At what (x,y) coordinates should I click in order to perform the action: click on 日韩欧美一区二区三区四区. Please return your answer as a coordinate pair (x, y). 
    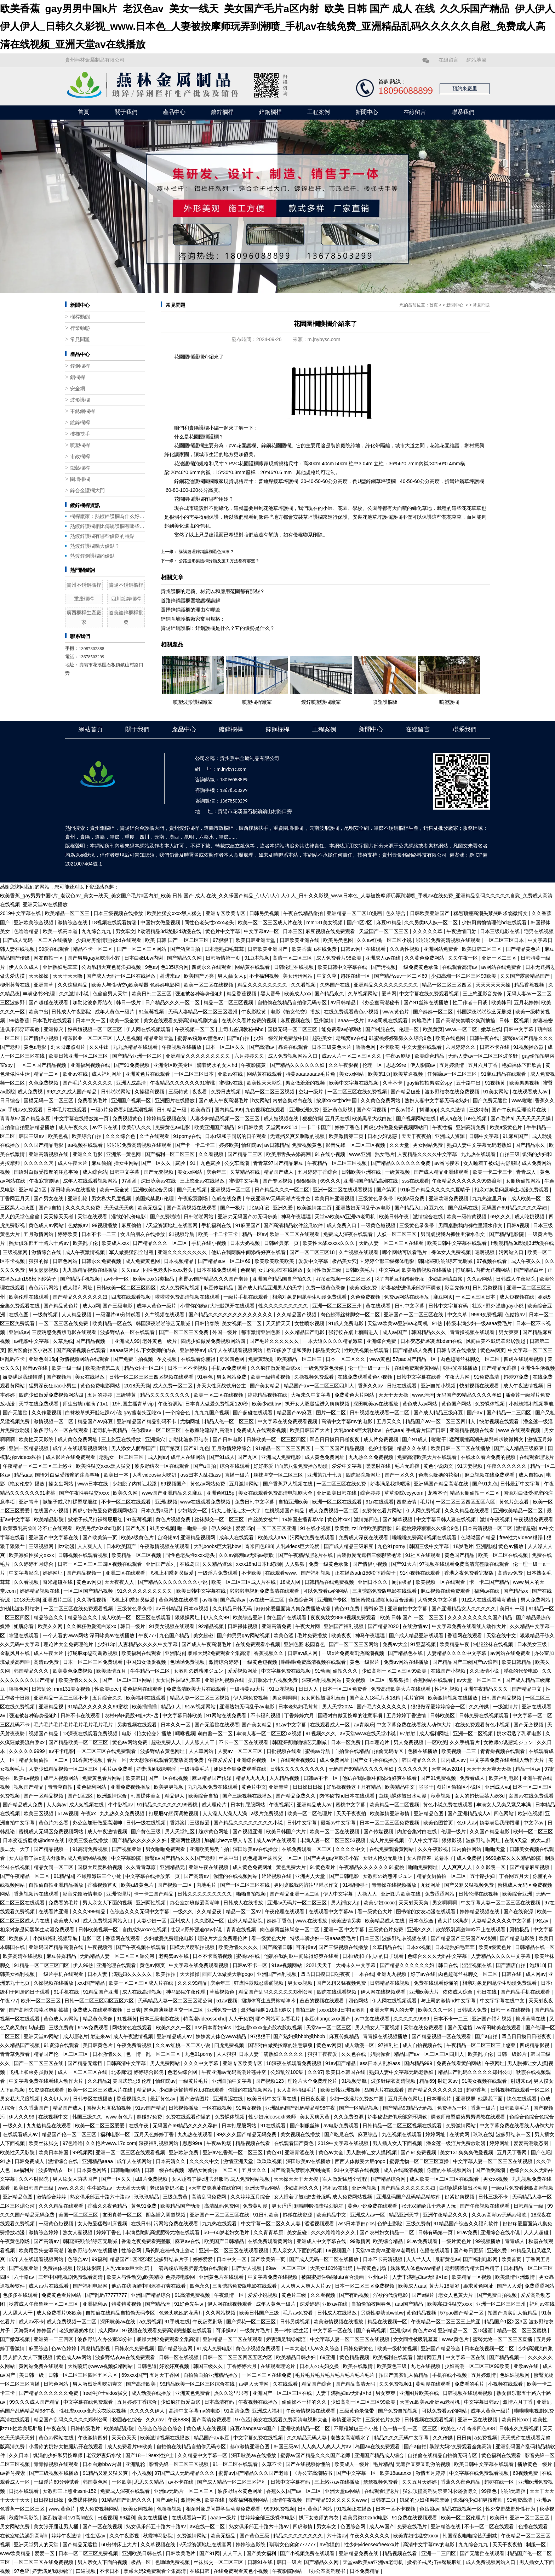
    Looking at the image, I should click on (126, 1287).